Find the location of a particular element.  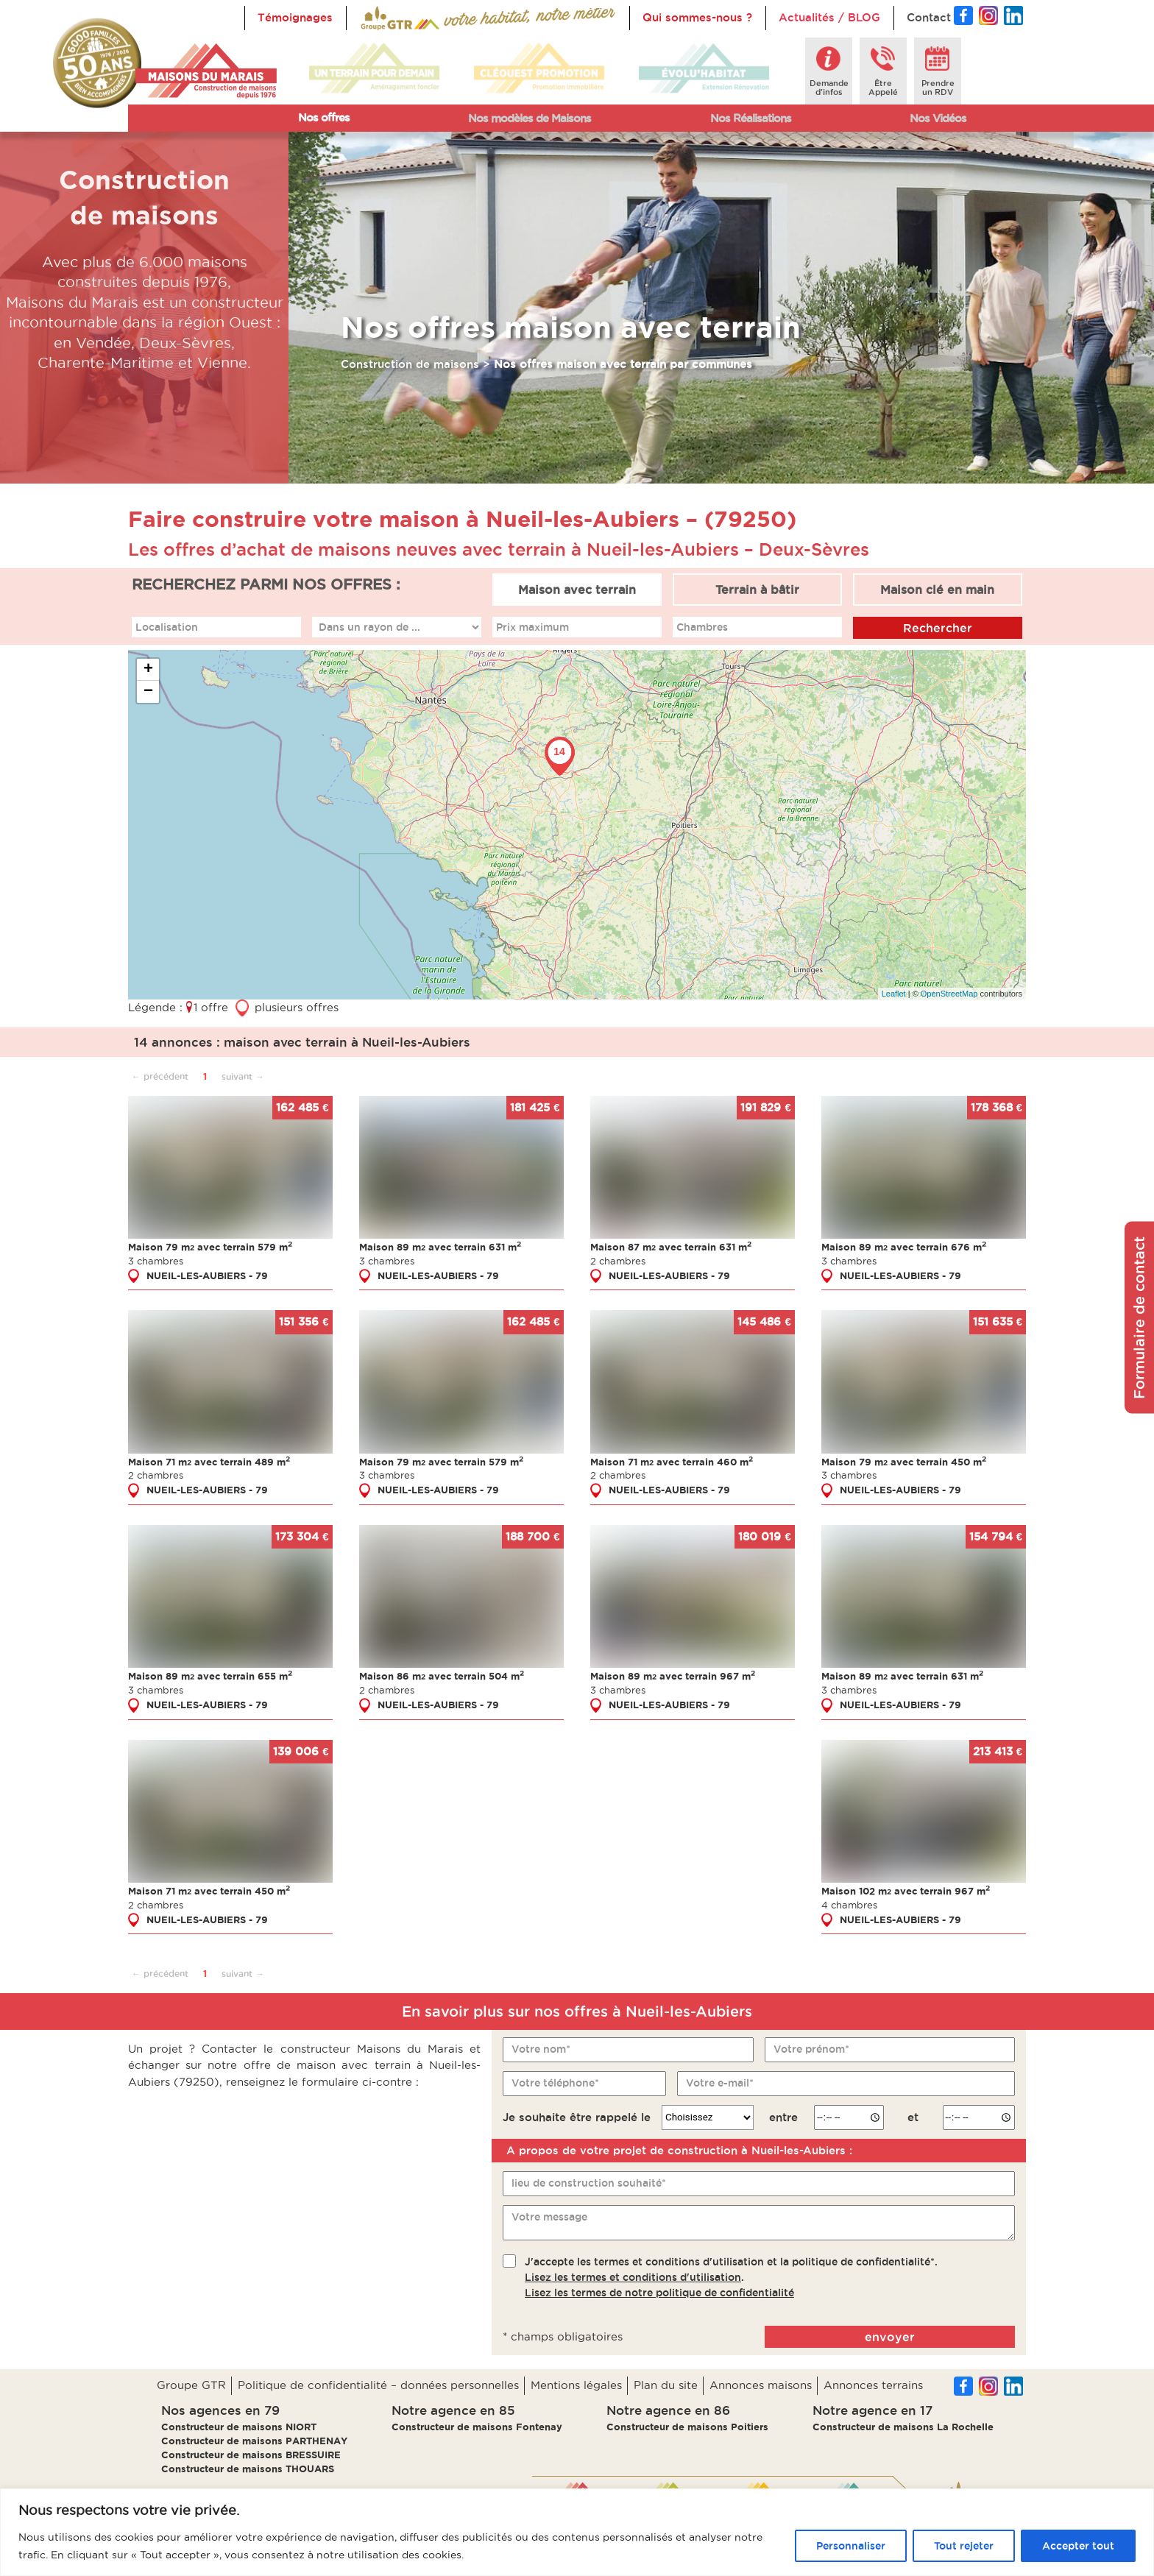

Leaflet is located at coordinates (894, 992).